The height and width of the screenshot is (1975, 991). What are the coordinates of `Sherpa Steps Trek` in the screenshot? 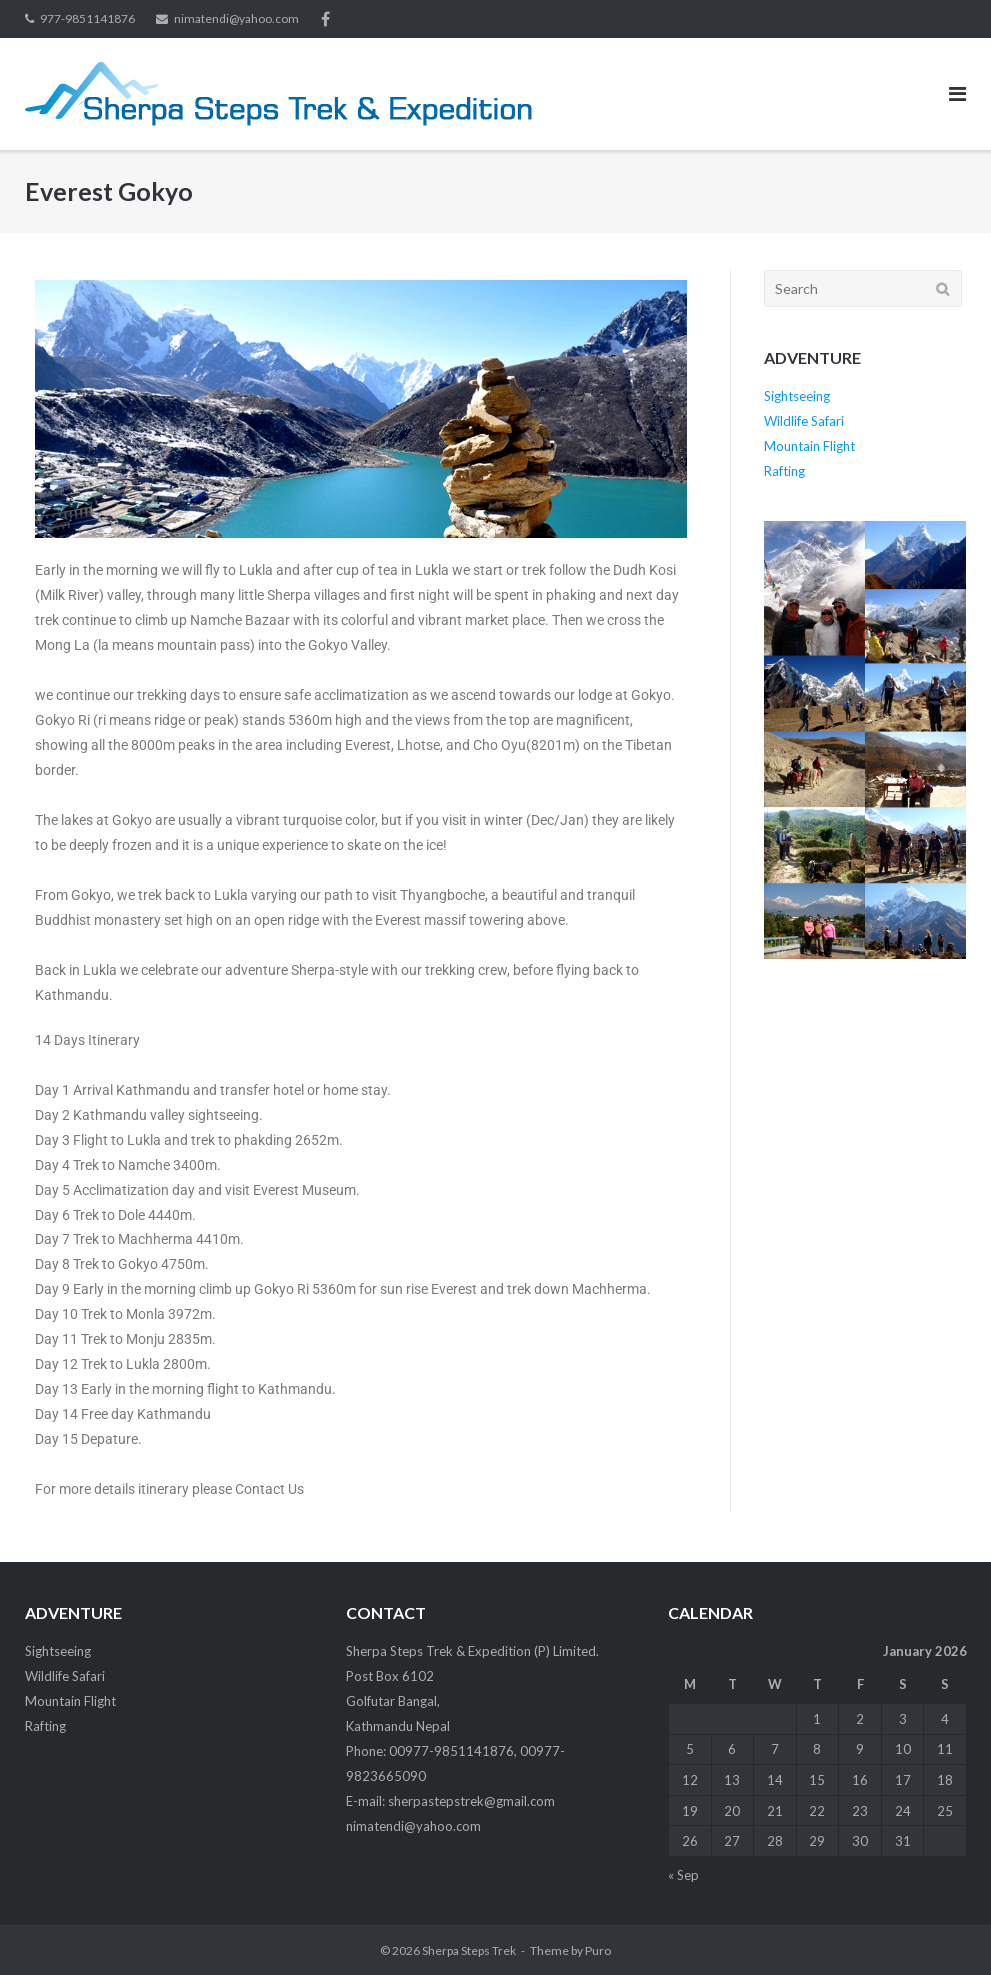 It's located at (469, 1950).